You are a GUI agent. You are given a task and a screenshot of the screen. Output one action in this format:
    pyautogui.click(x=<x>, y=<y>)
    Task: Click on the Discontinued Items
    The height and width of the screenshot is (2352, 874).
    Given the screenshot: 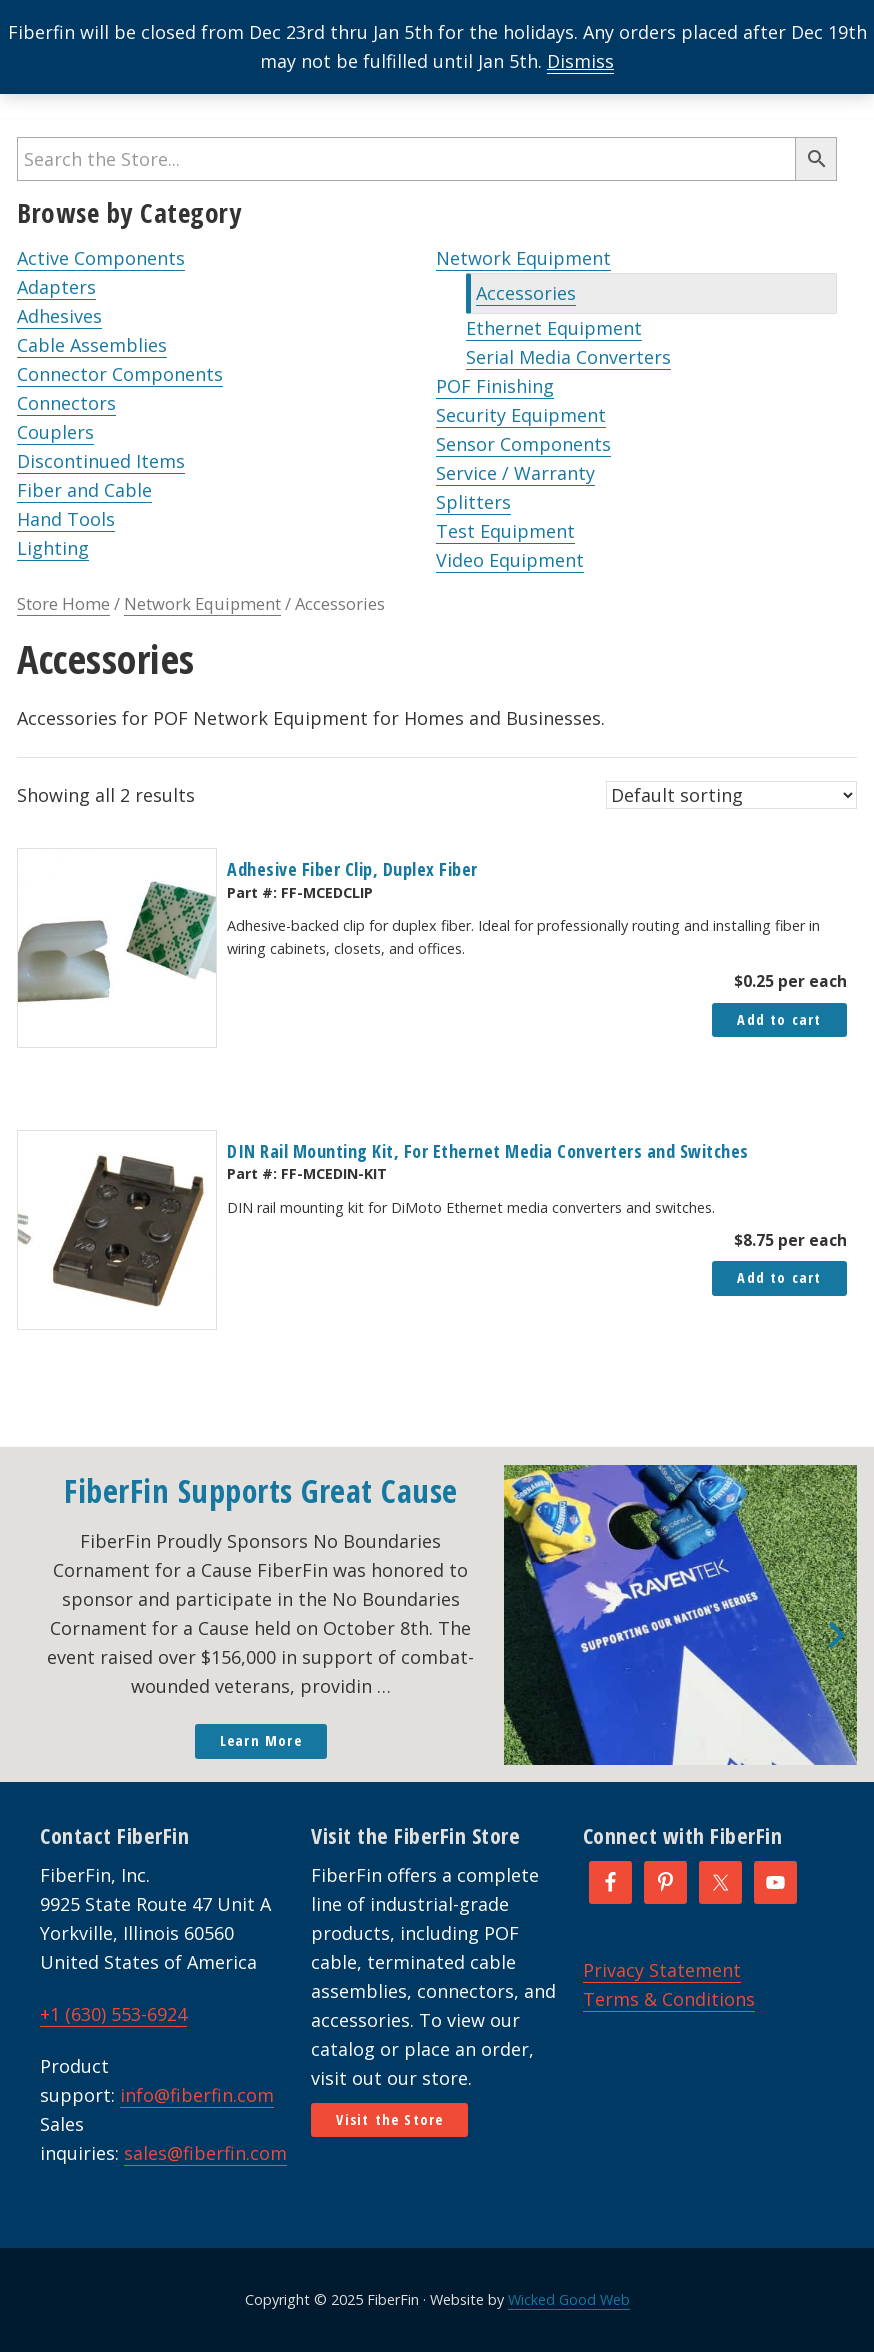 What is the action you would take?
    pyautogui.click(x=101, y=461)
    